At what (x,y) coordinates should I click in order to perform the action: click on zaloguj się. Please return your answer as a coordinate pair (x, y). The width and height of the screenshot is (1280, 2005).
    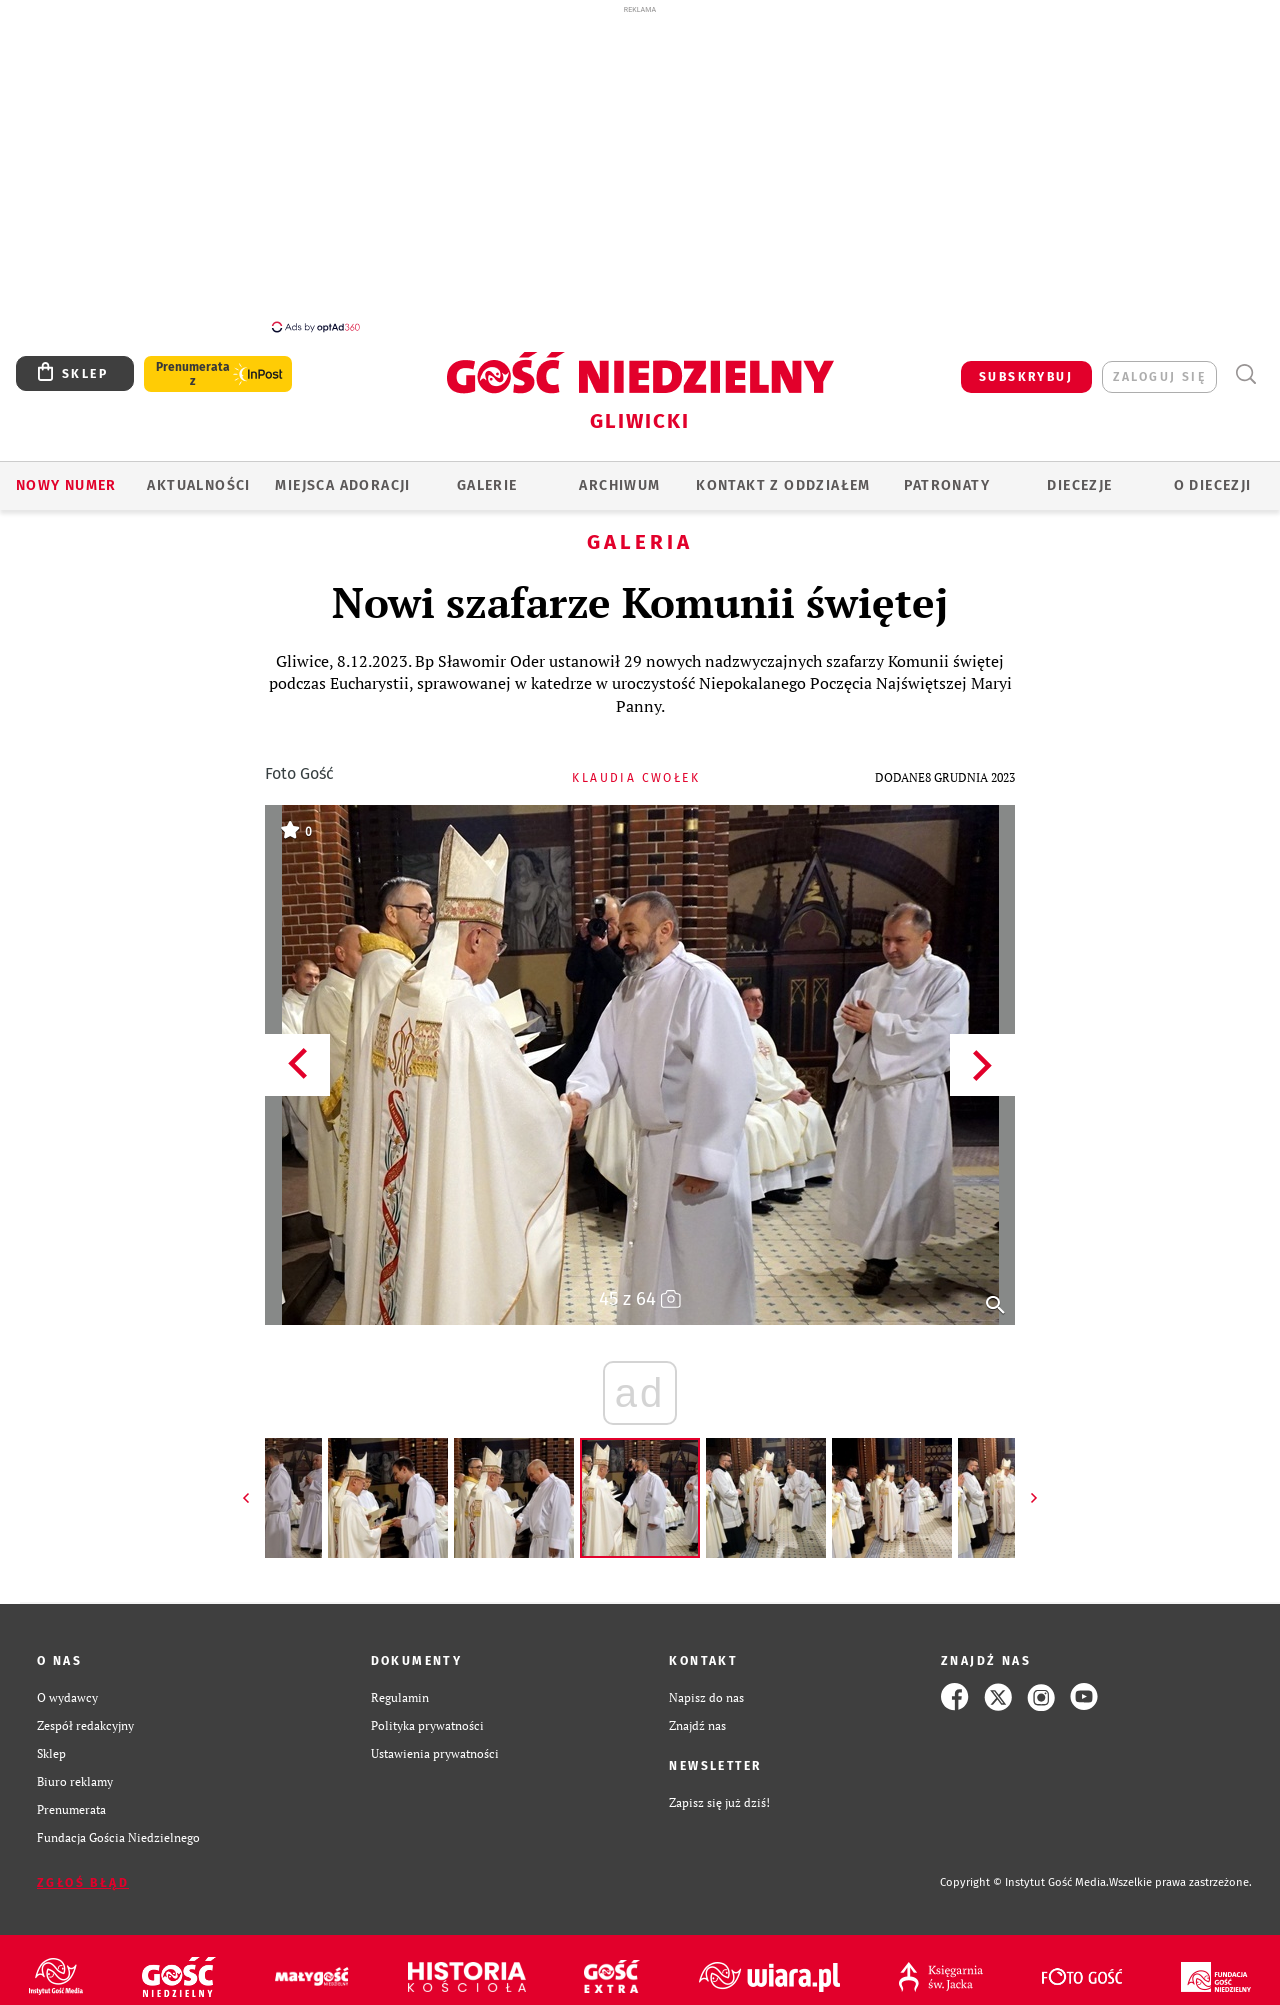
    Looking at the image, I should click on (1159, 366).